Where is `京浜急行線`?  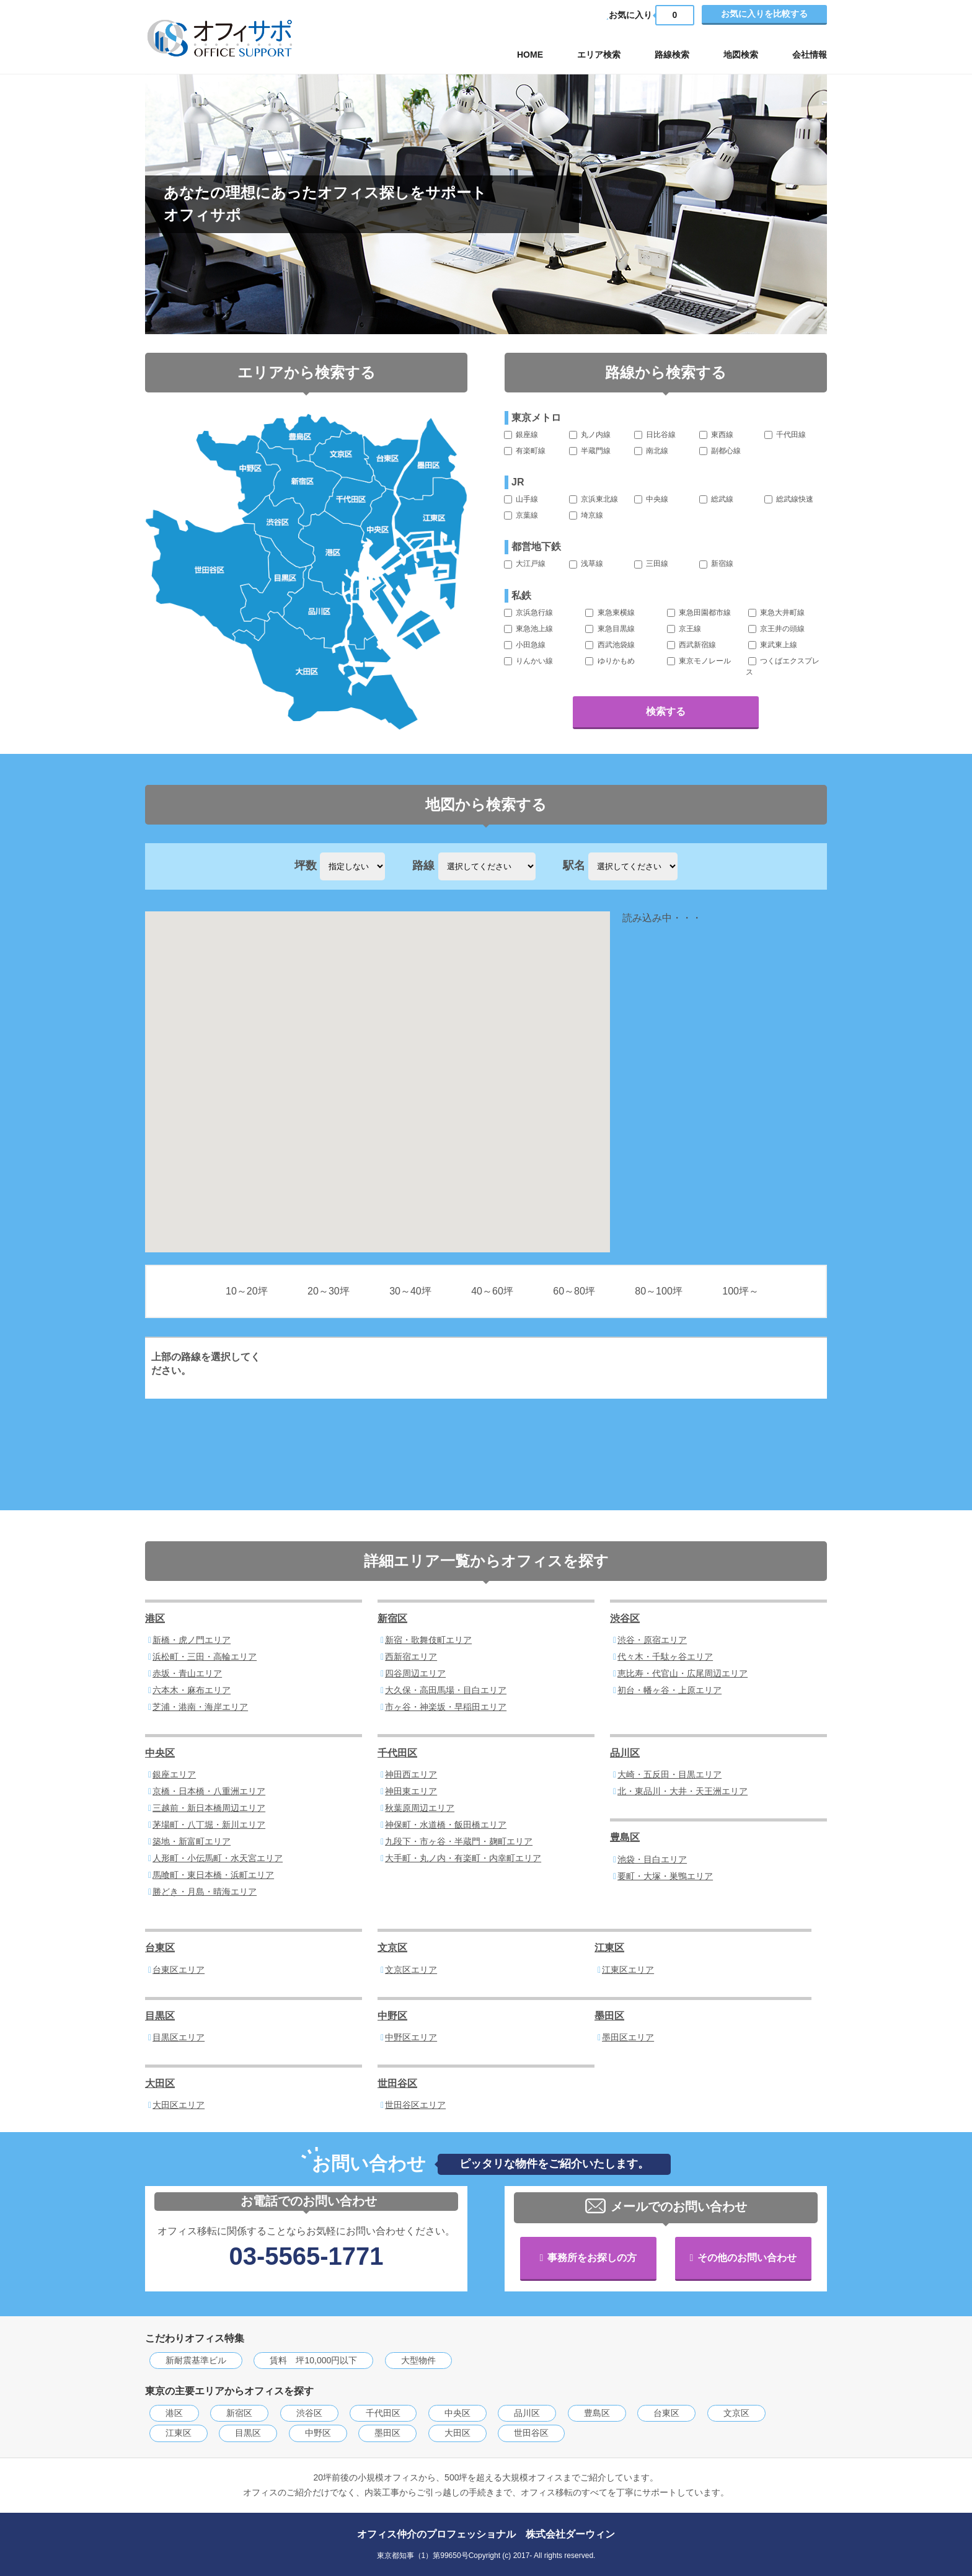
京浜急行線 is located at coordinates (528, 612).